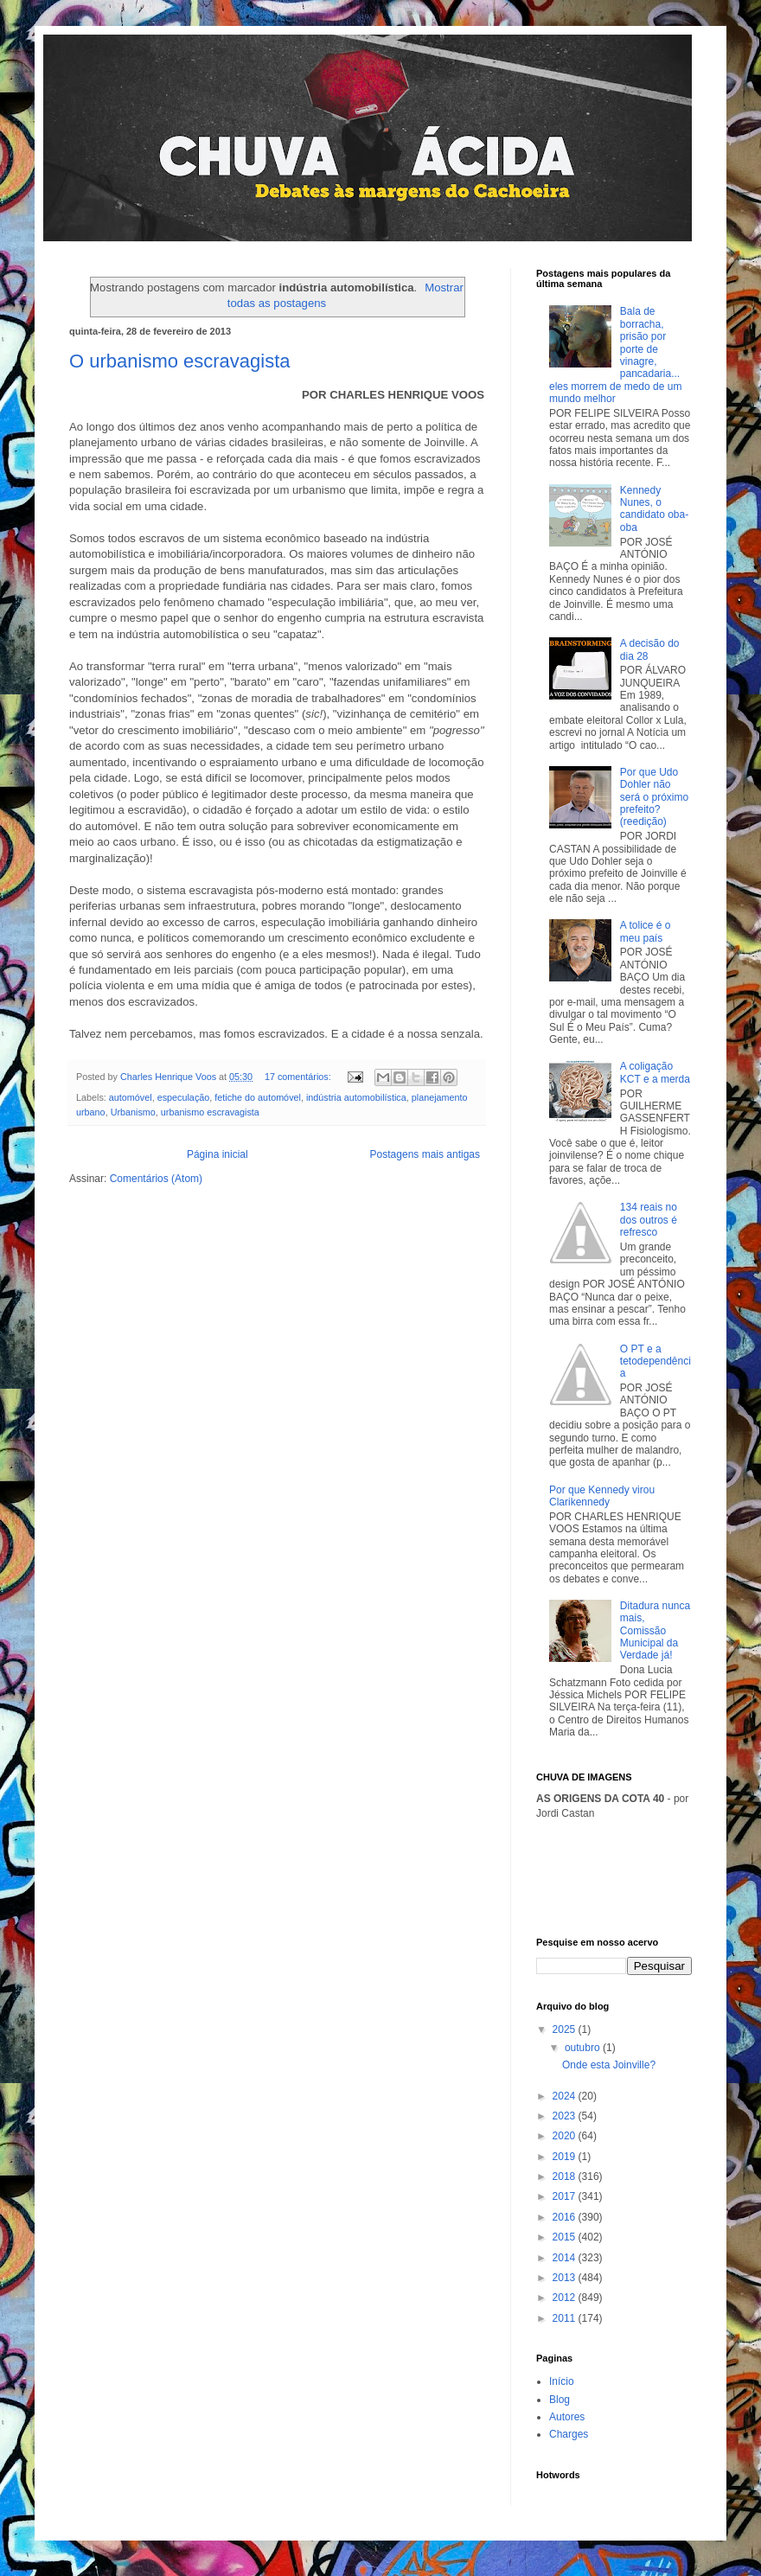 This screenshot has width=761, height=2576. What do you see at coordinates (645, 931) in the screenshot?
I see `A tolice é o meu país` at bounding box center [645, 931].